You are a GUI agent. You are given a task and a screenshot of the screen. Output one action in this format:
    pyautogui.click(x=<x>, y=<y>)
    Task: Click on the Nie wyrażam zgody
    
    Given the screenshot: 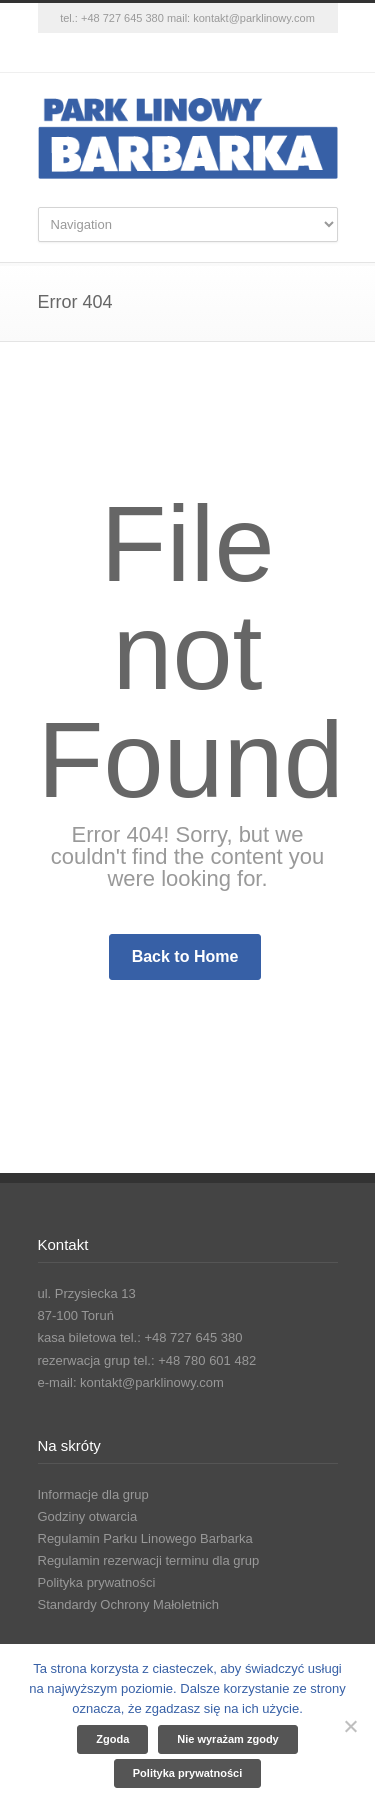 What is the action you would take?
    pyautogui.click(x=227, y=1739)
    